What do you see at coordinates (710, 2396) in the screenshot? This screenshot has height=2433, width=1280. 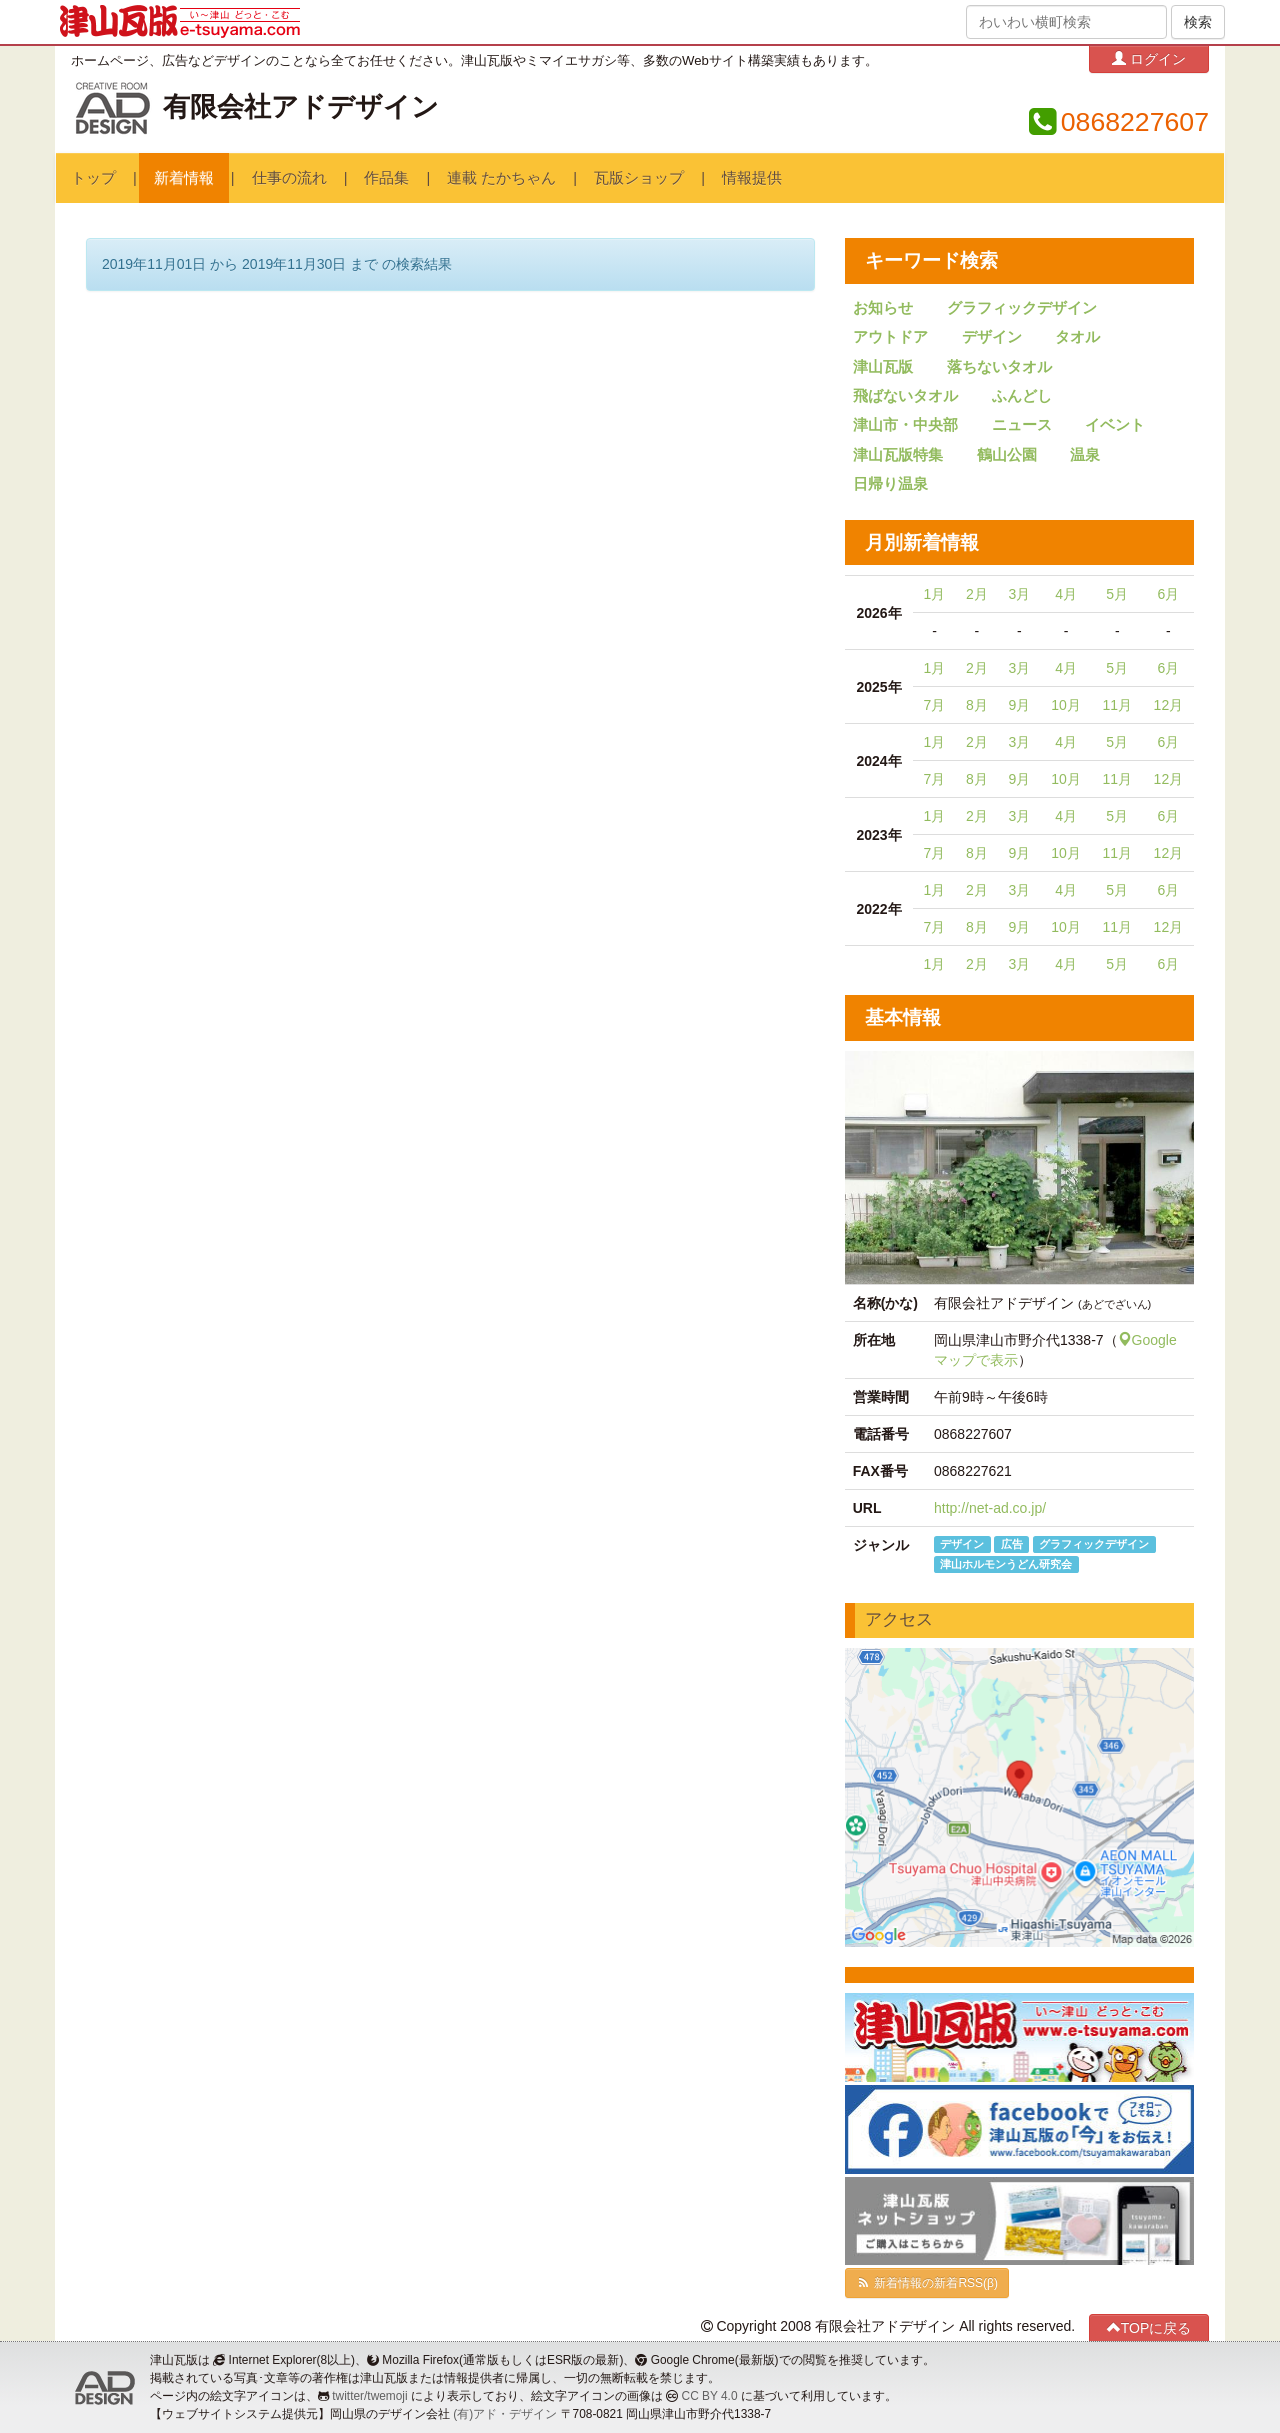 I see `CC BY 4.0` at bounding box center [710, 2396].